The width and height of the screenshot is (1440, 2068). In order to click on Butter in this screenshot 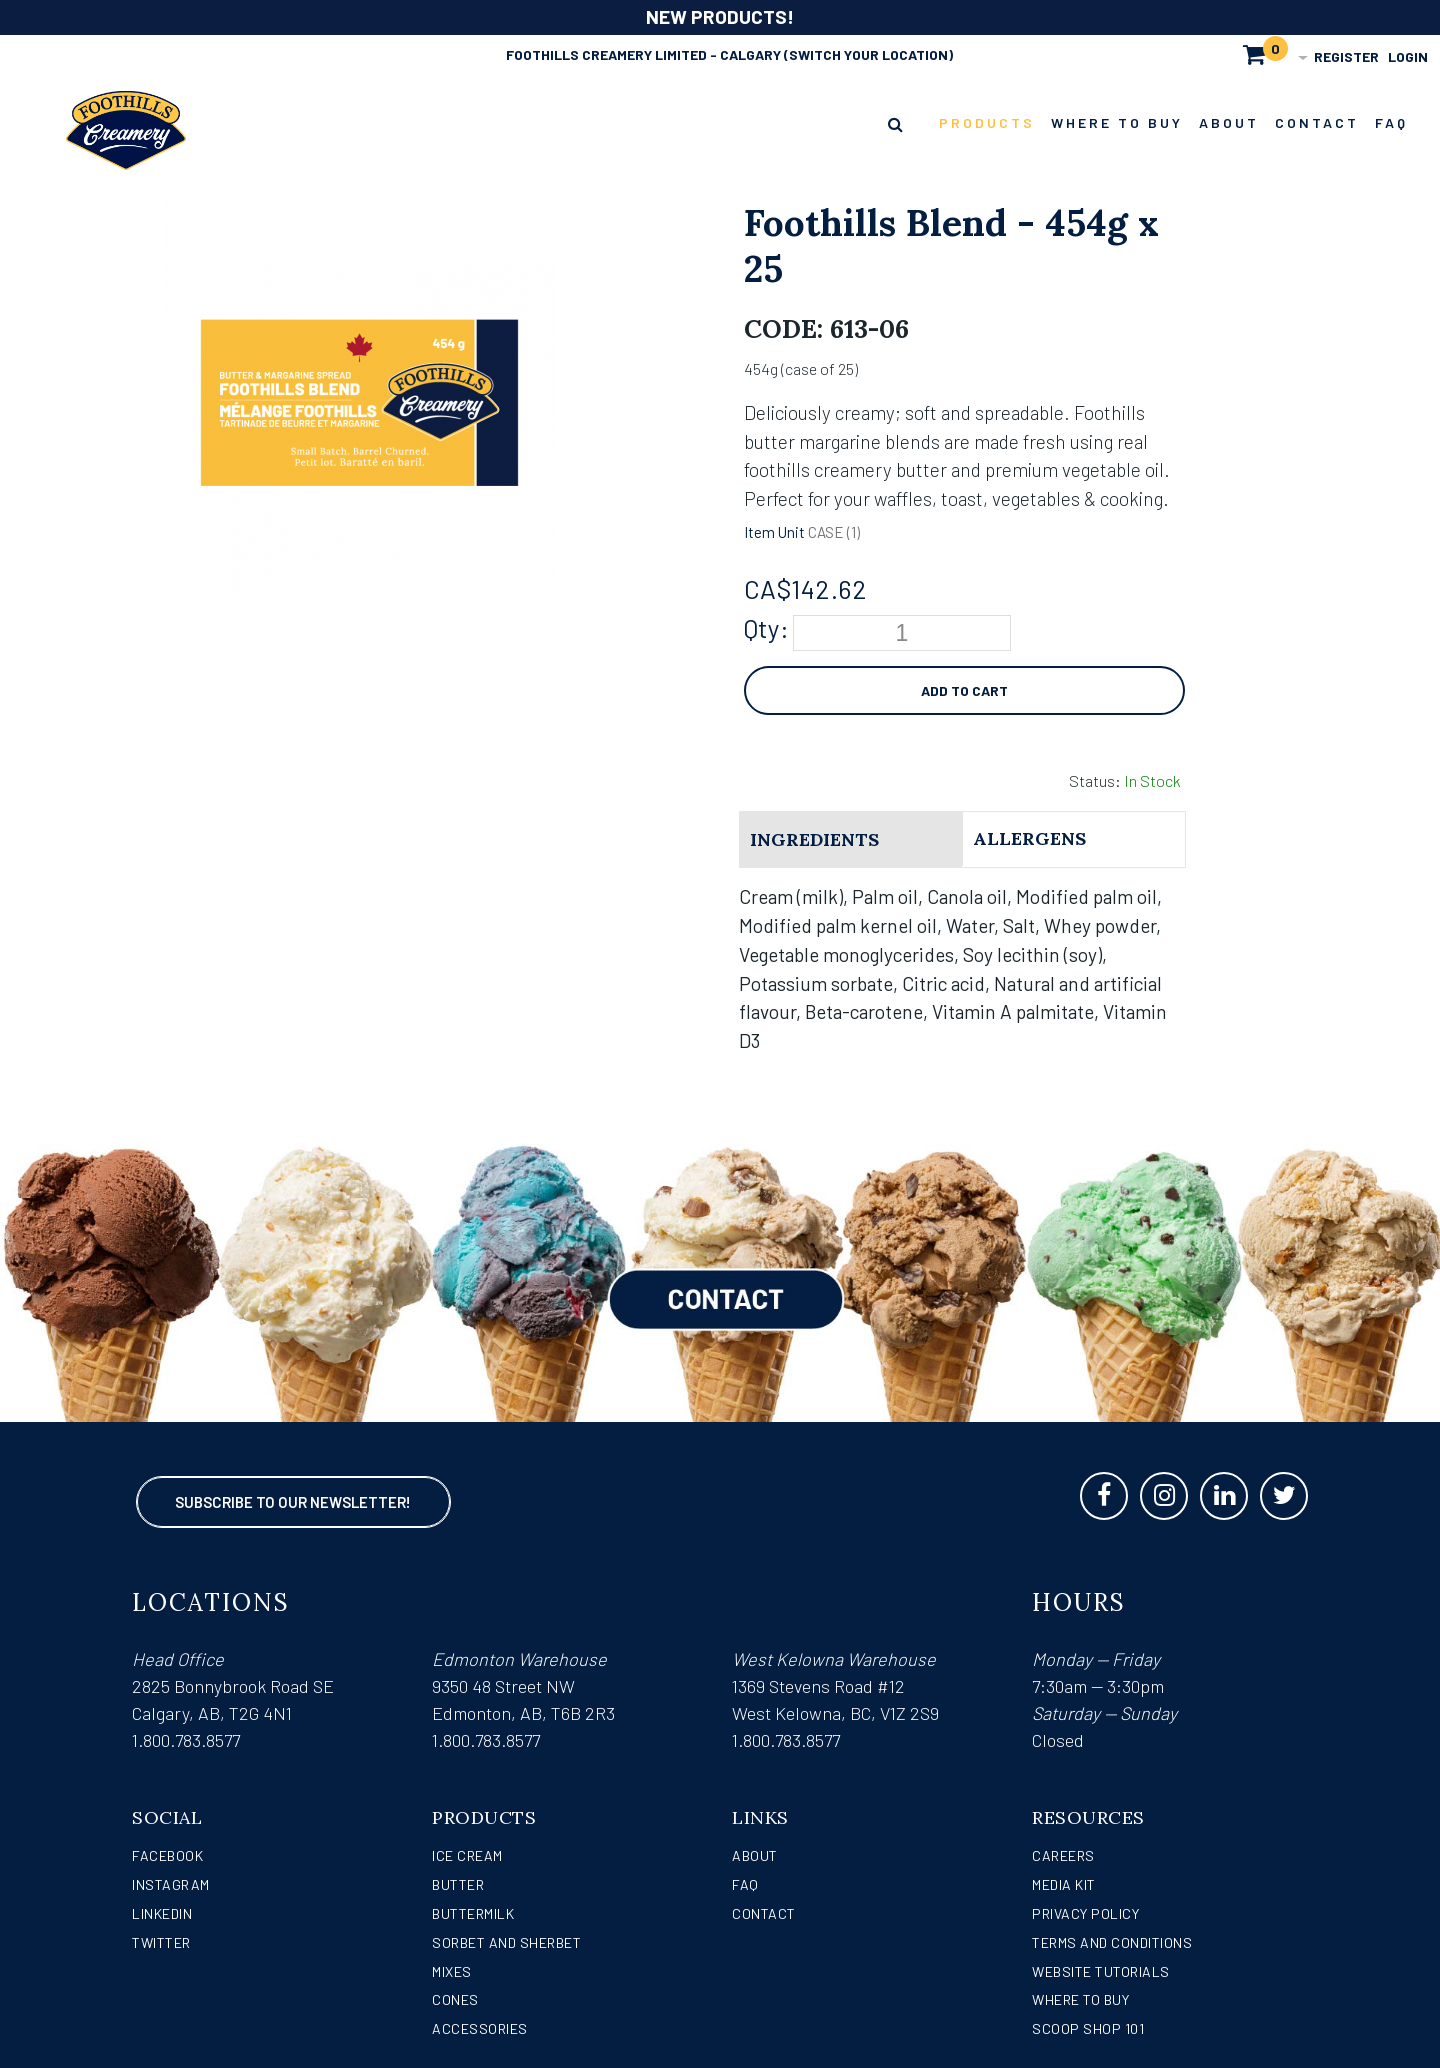, I will do `click(458, 1884)`.